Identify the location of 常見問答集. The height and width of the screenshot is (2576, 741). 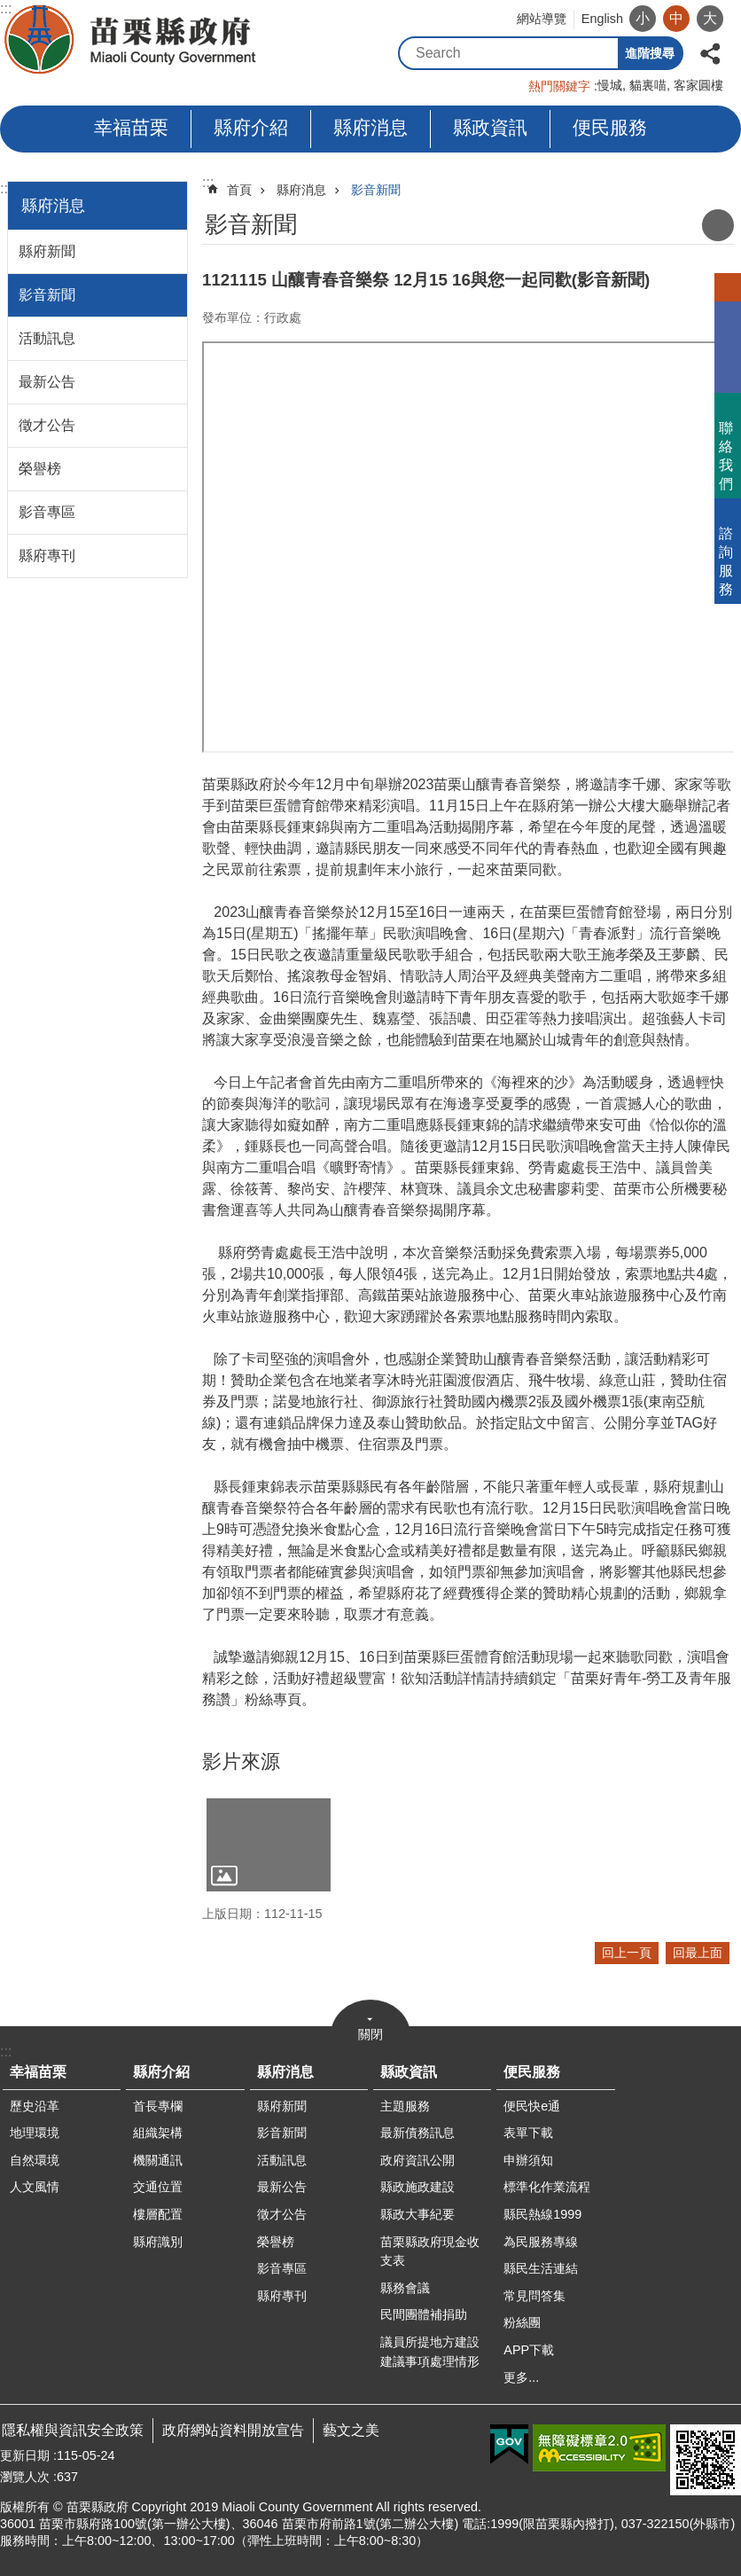
(534, 2296).